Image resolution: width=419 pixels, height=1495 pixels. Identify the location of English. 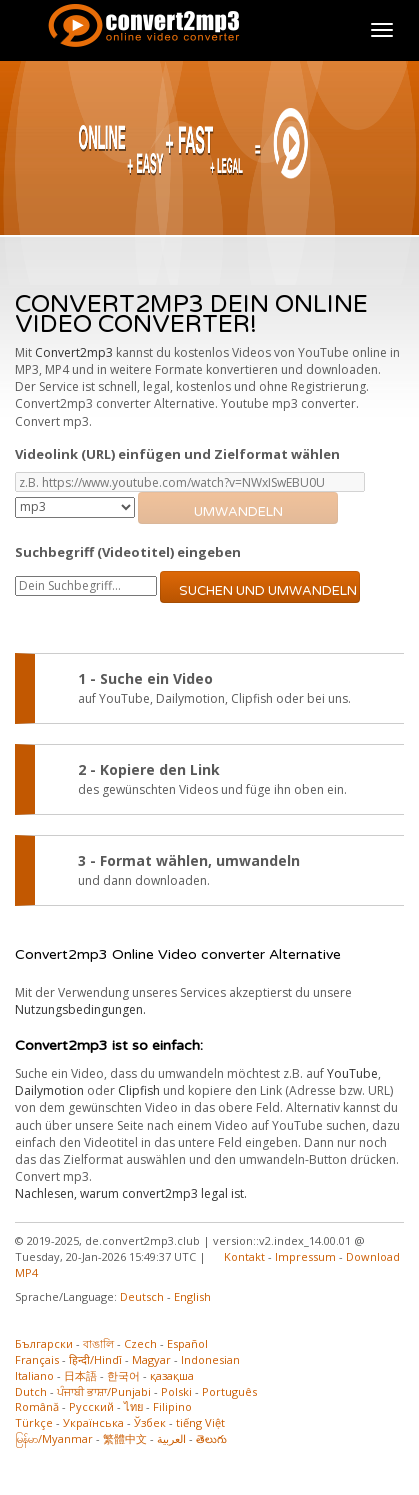
(192, 1296).